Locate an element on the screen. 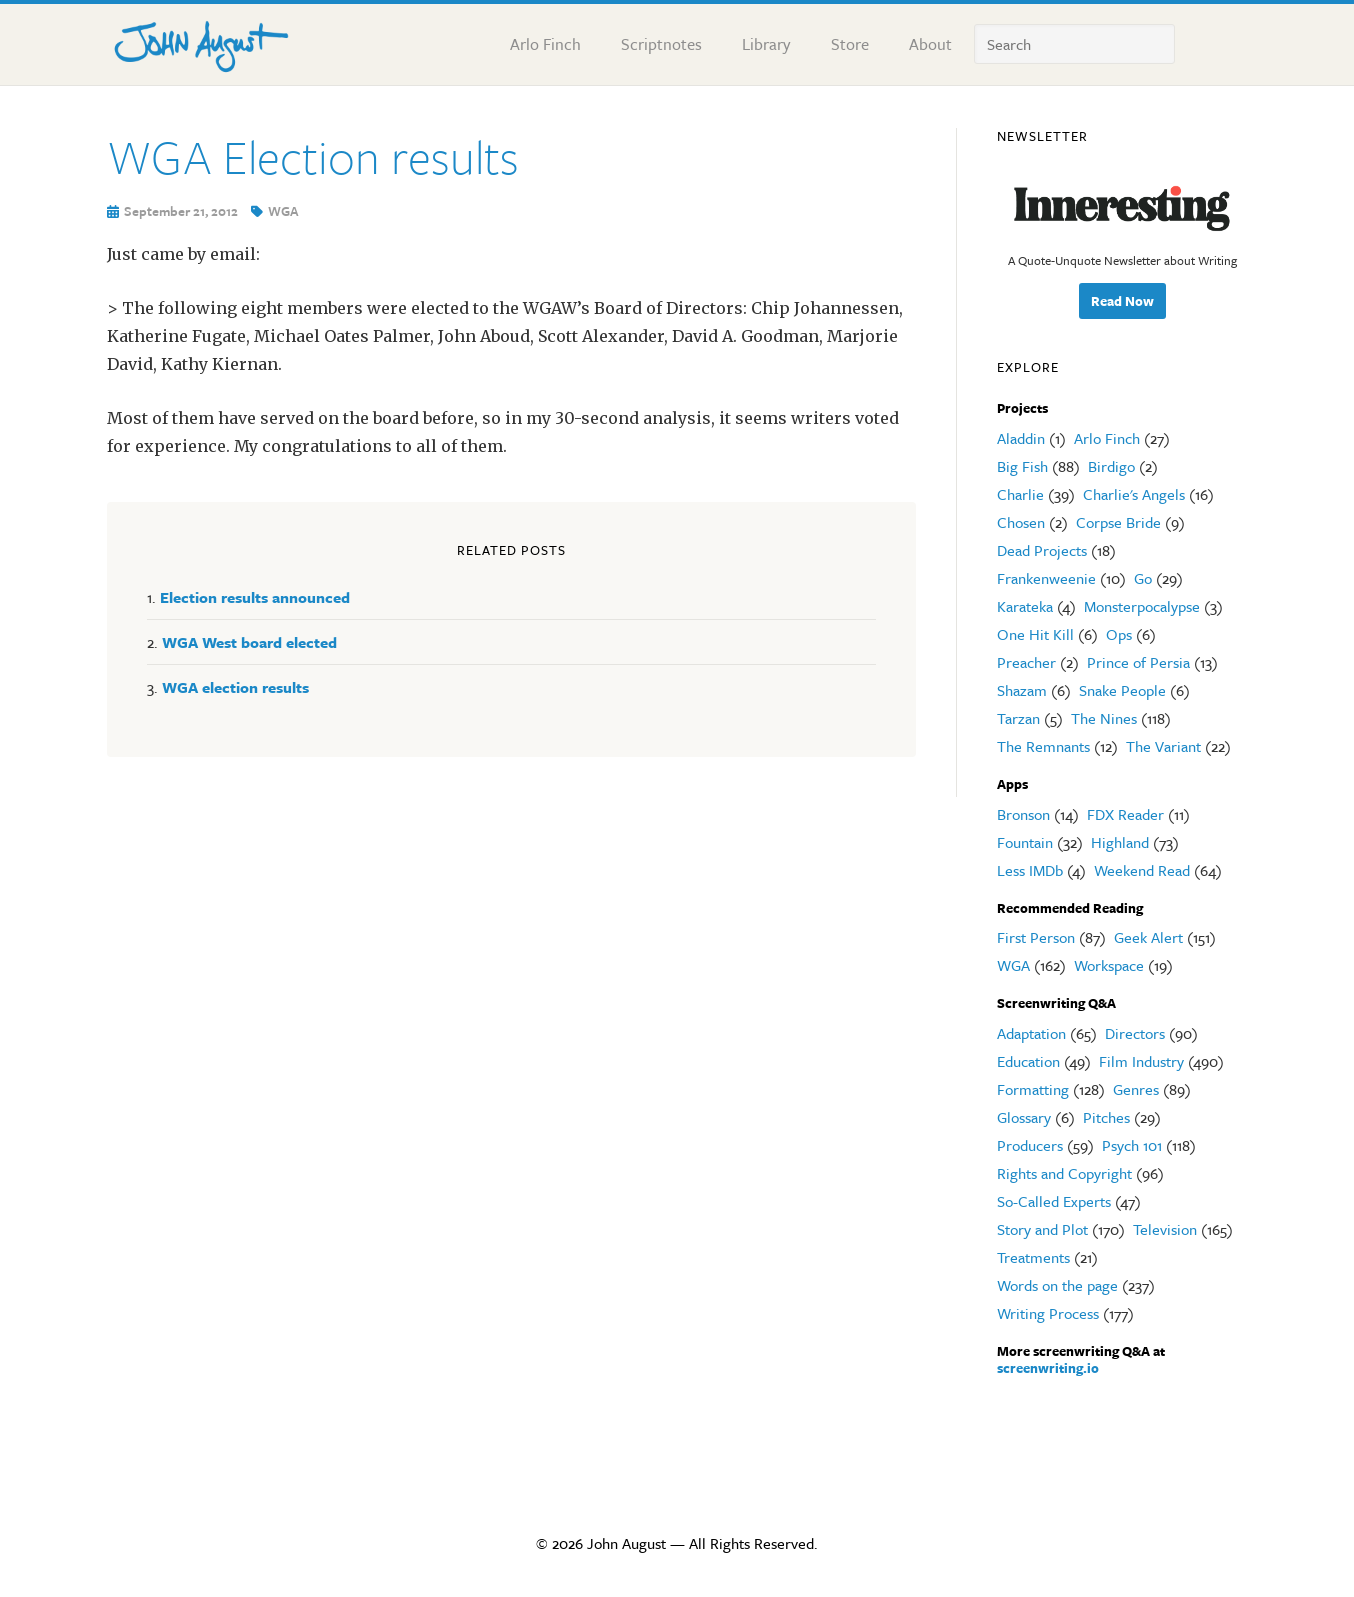  Genres is located at coordinates (1136, 1089).